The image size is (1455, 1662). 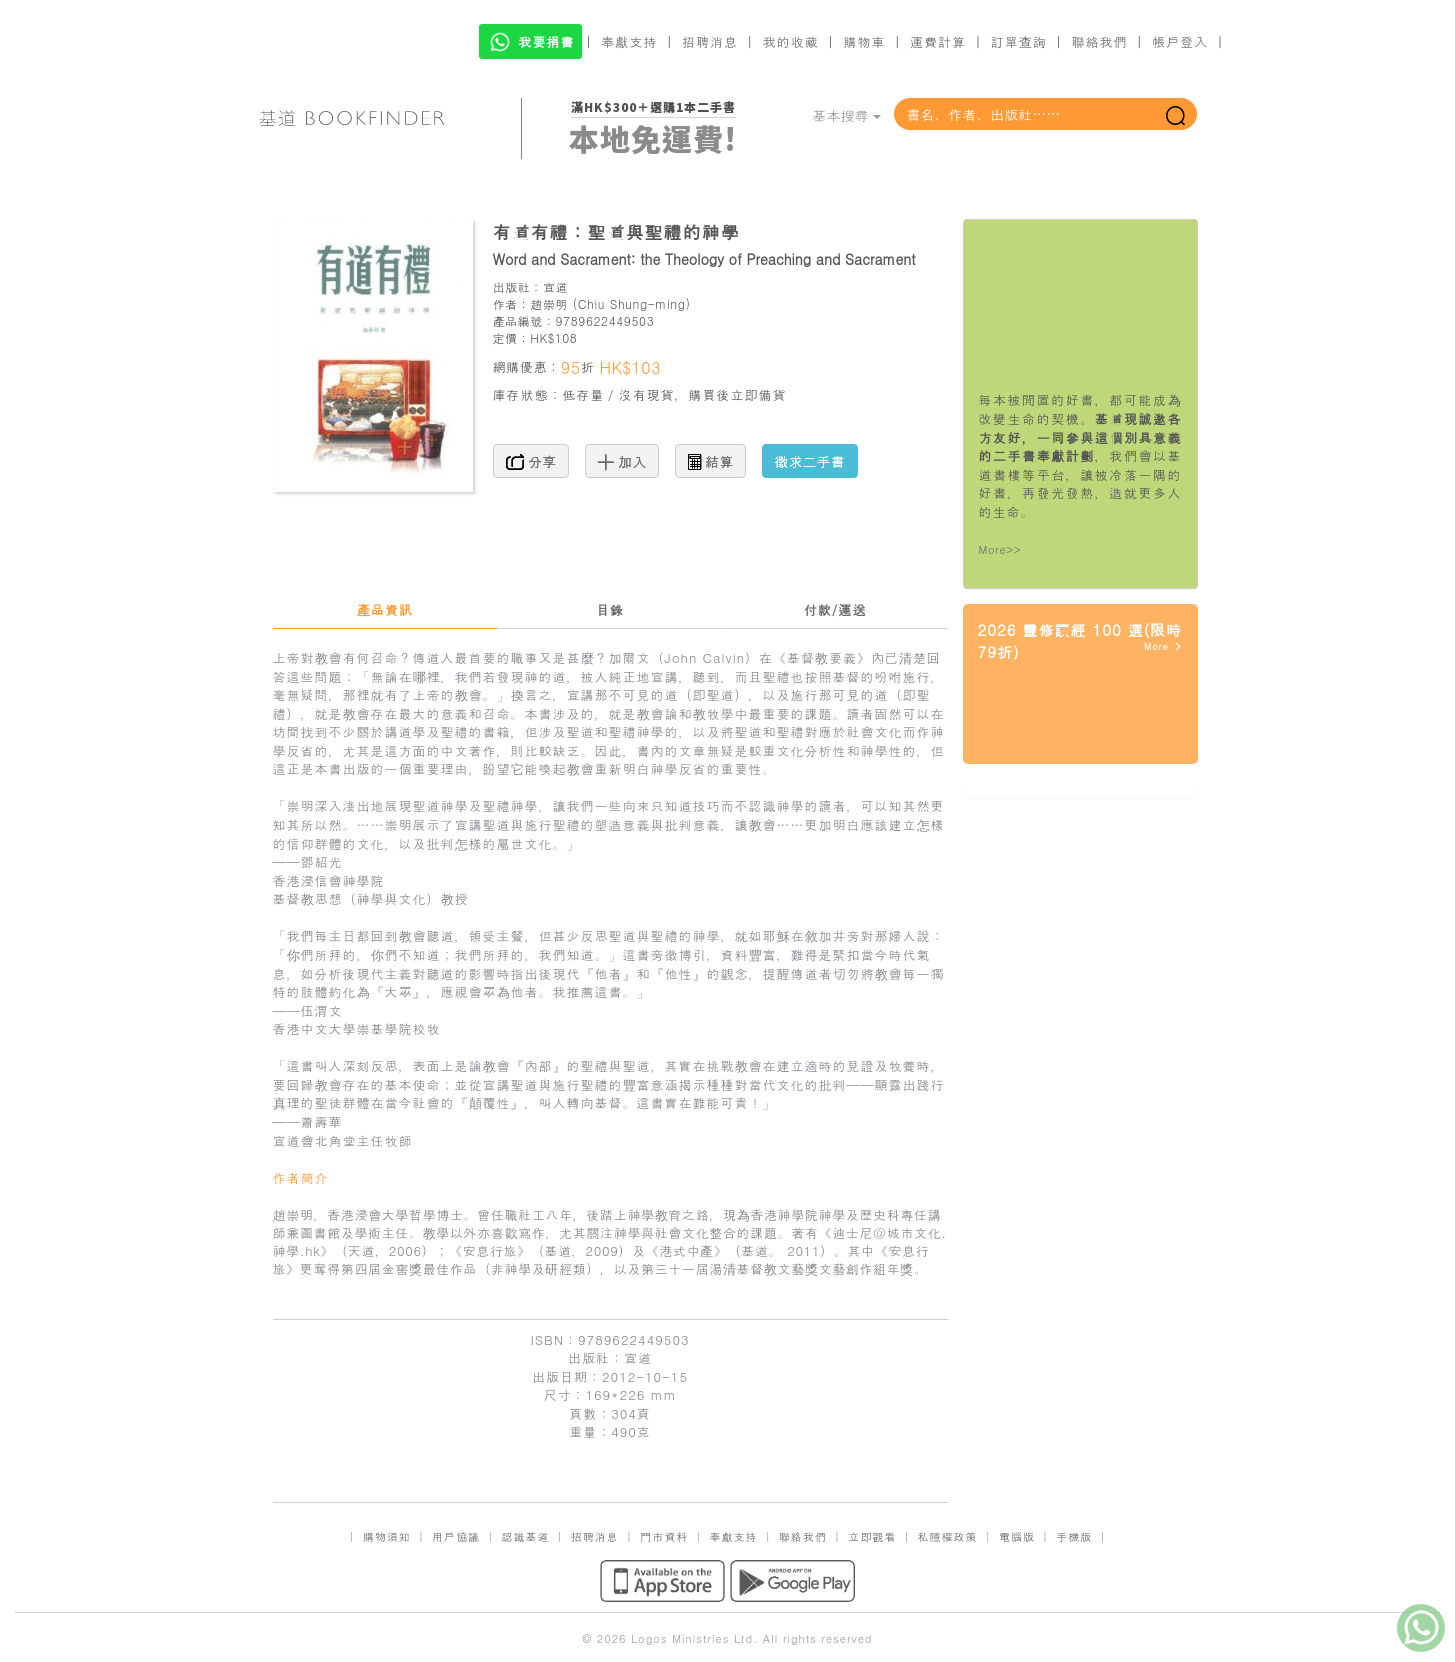 What do you see at coordinates (549, 303) in the screenshot?
I see `趙崇明` at bounding box center [549, 303].